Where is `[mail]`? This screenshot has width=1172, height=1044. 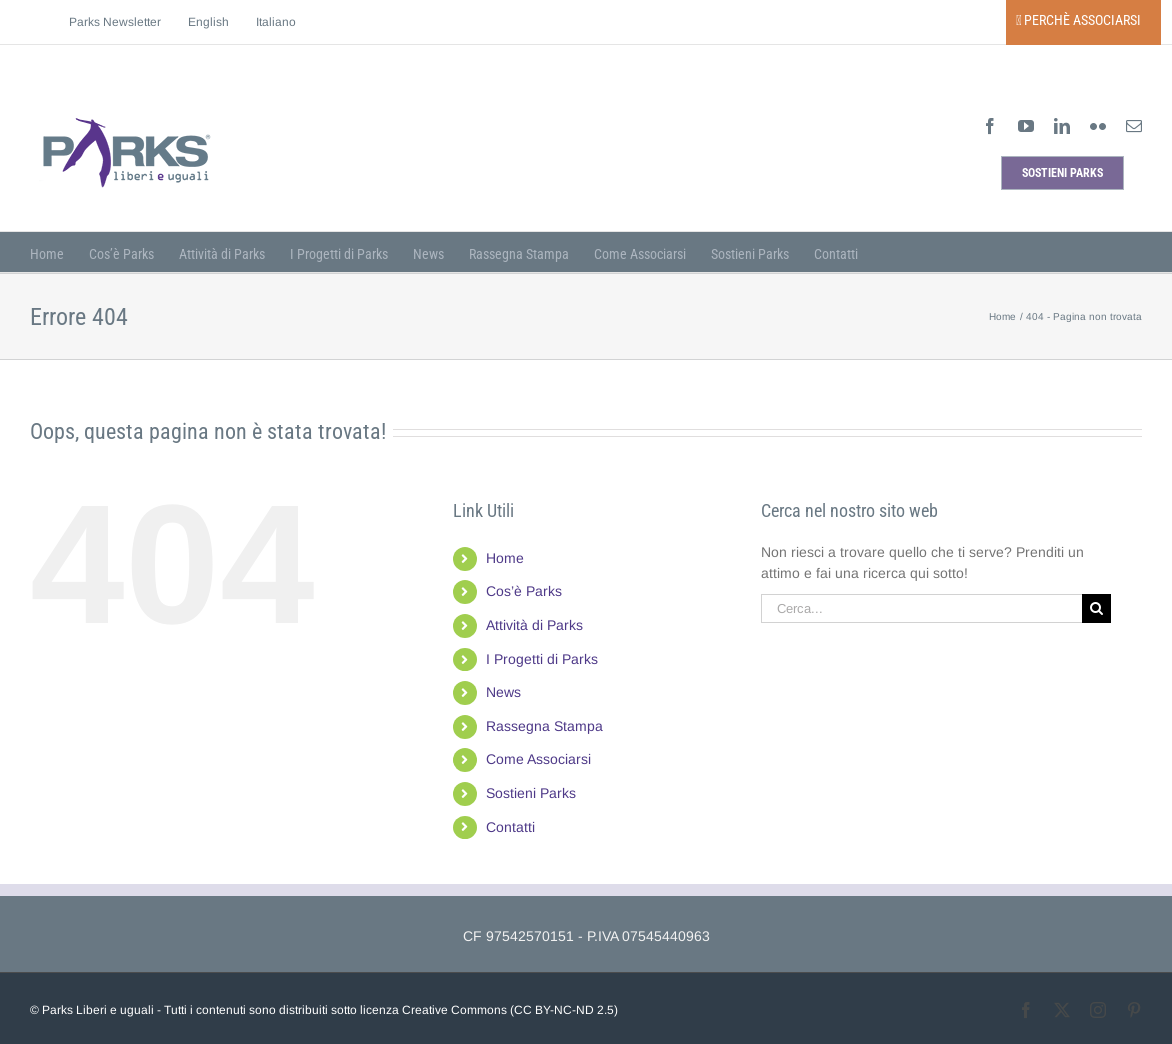
[mail] is located at coordinates (1134, 126).